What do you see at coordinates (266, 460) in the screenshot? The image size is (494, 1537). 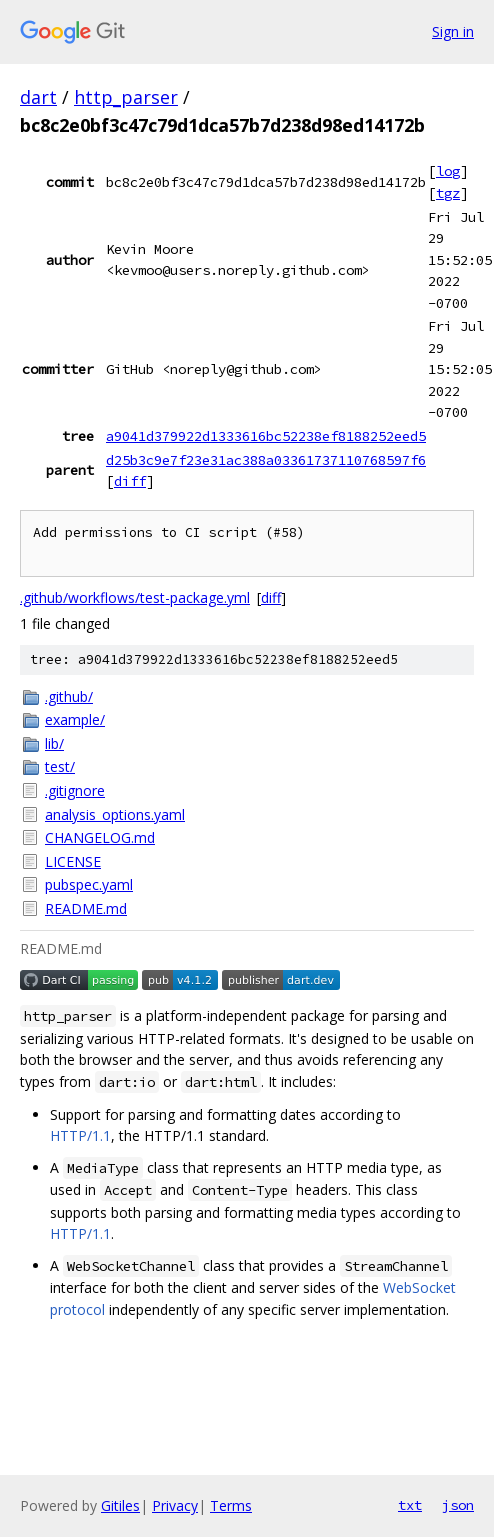 I see `d25b3c9e7f23e31ac388a03361737110768597f6` at bounding box center [266, 460].